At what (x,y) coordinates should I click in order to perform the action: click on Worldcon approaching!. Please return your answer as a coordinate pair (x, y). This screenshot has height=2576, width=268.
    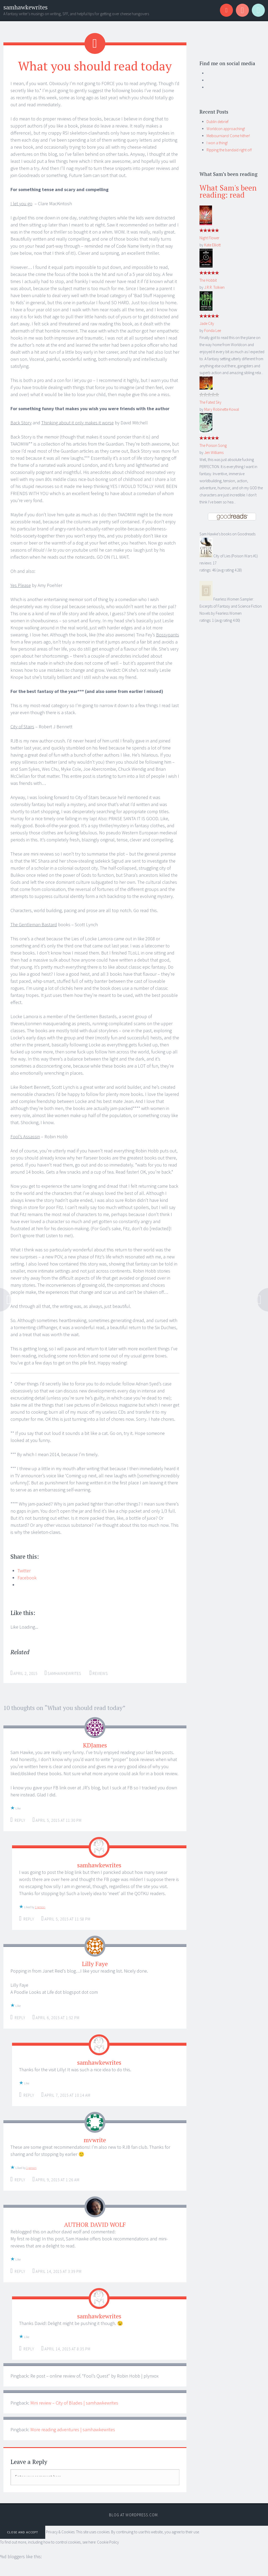
    Looking at the image, I should click on (226, 128).